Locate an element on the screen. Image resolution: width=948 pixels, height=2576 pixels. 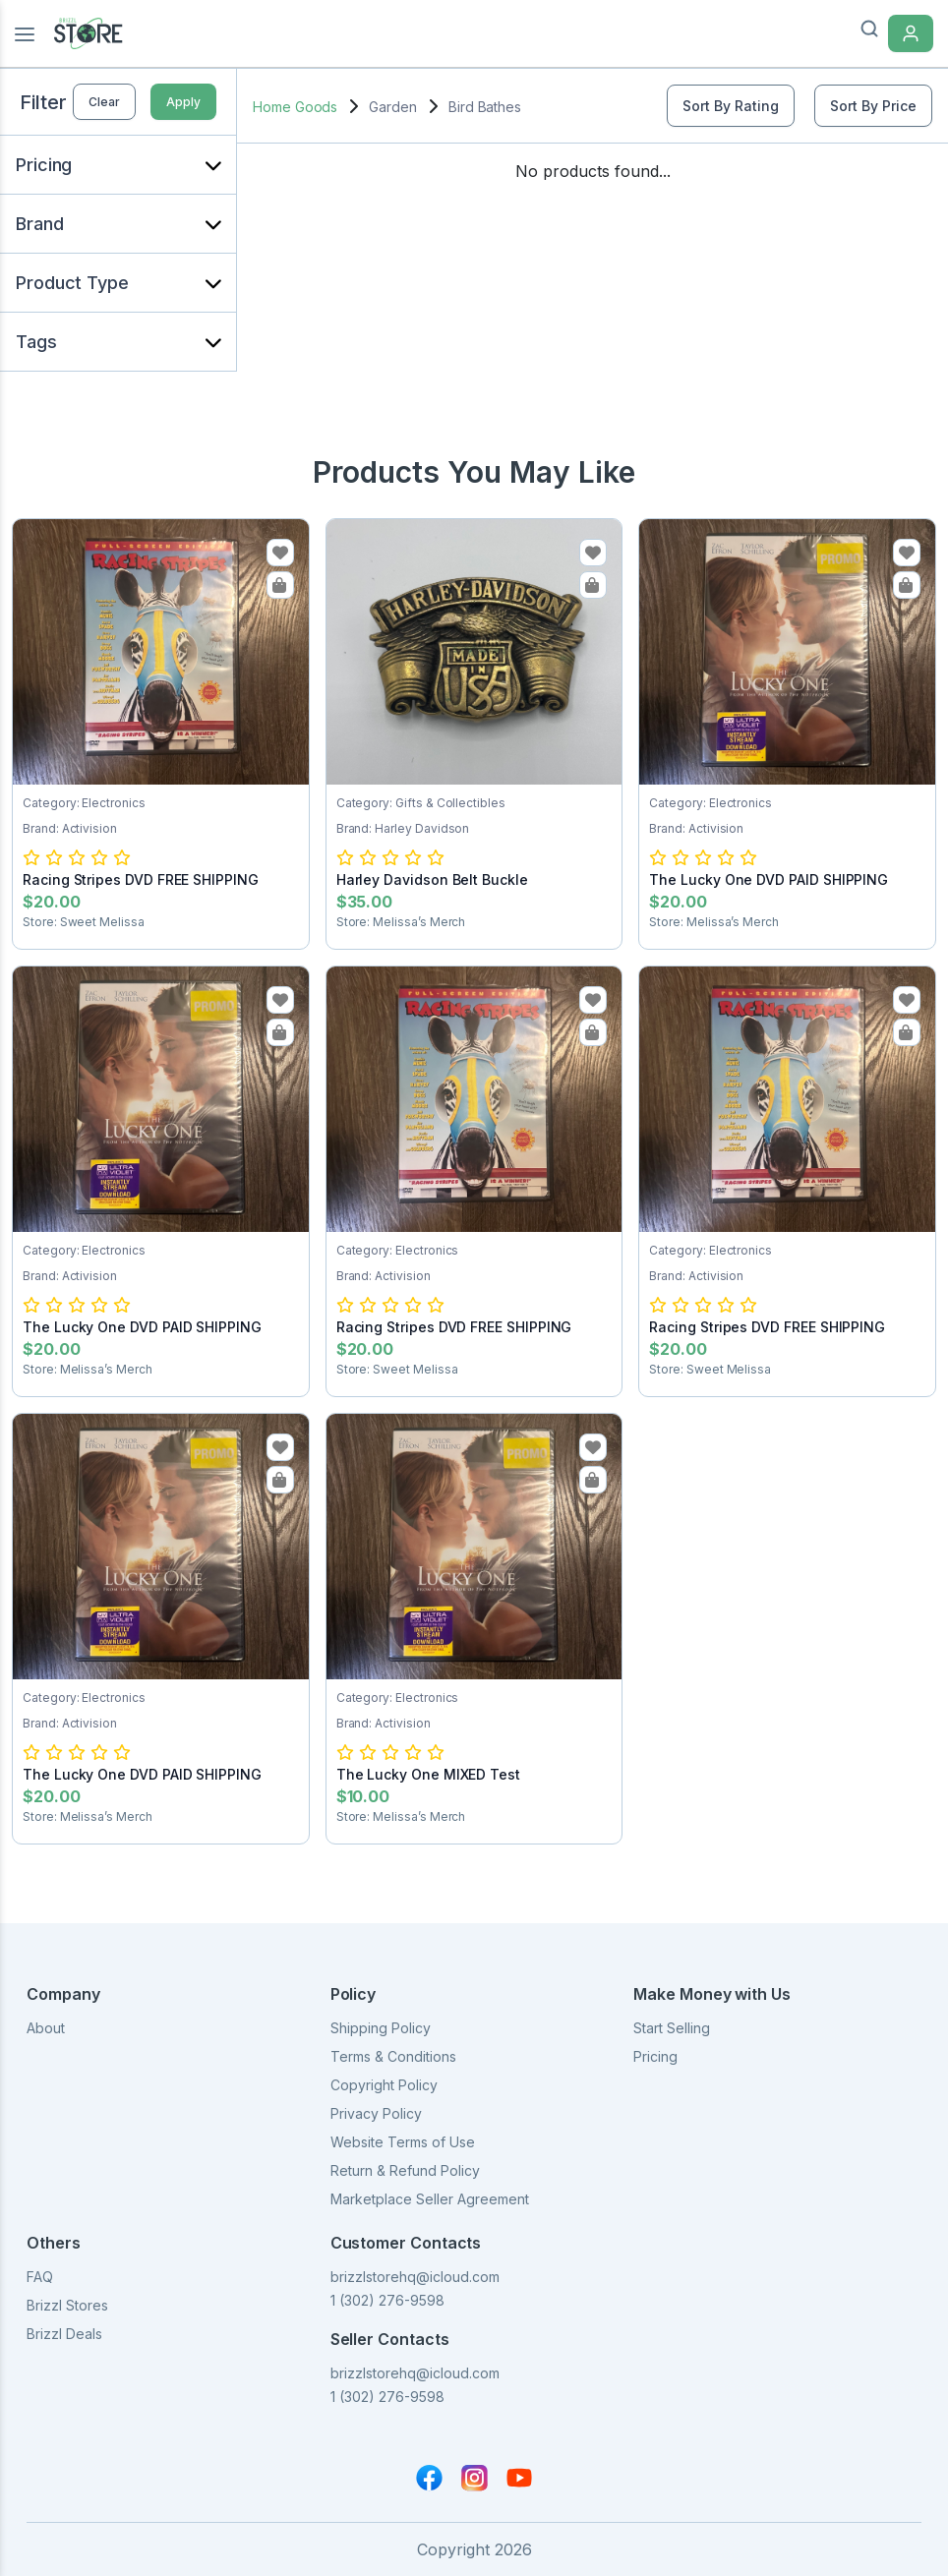
FAQ is located at coordinates (40, 2276).